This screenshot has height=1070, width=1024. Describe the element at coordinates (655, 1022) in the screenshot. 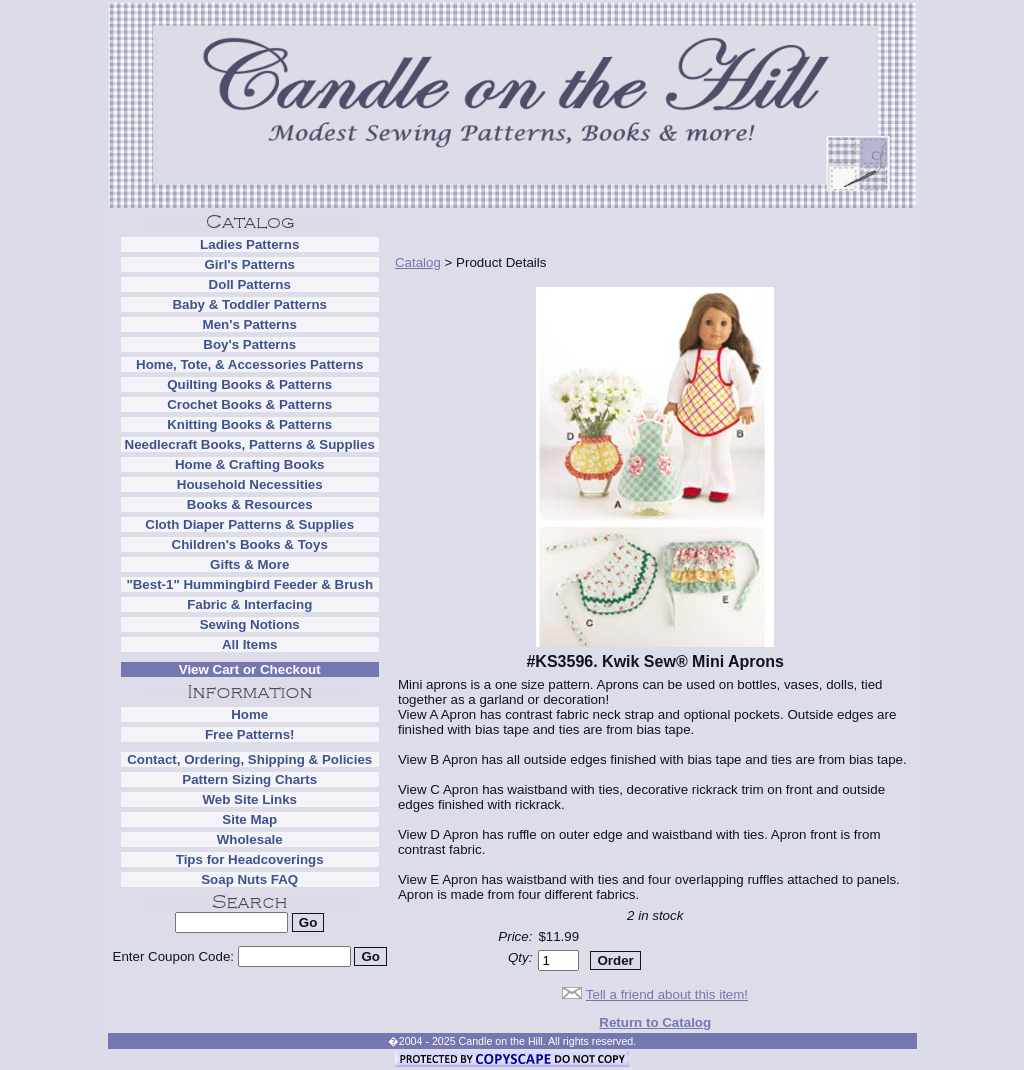

I see `Return to Catalog` at that location.